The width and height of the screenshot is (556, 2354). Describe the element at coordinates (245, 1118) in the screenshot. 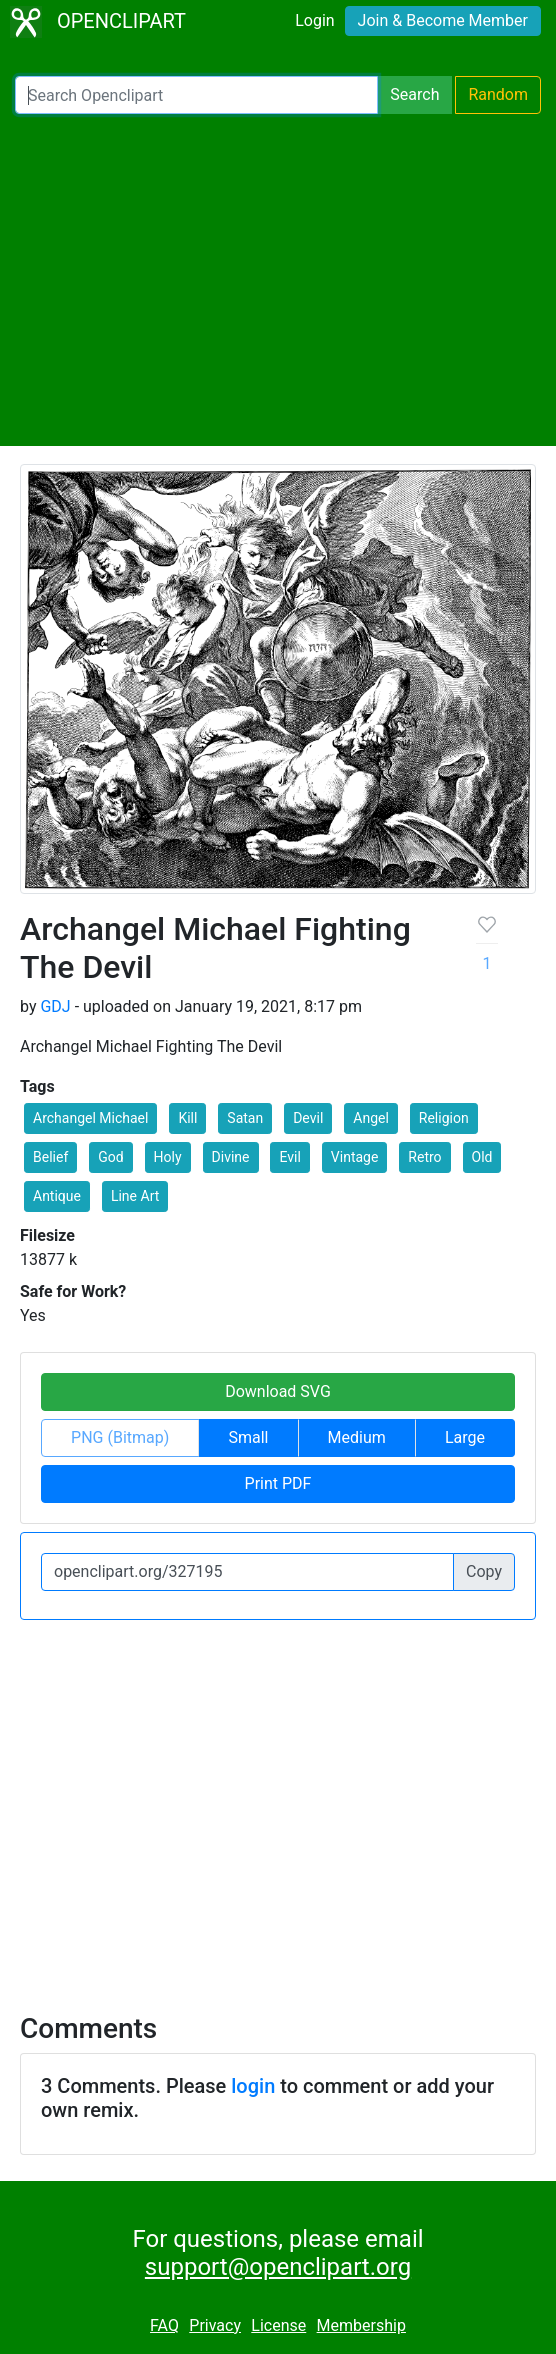

I see `Satan [button]` at that location.